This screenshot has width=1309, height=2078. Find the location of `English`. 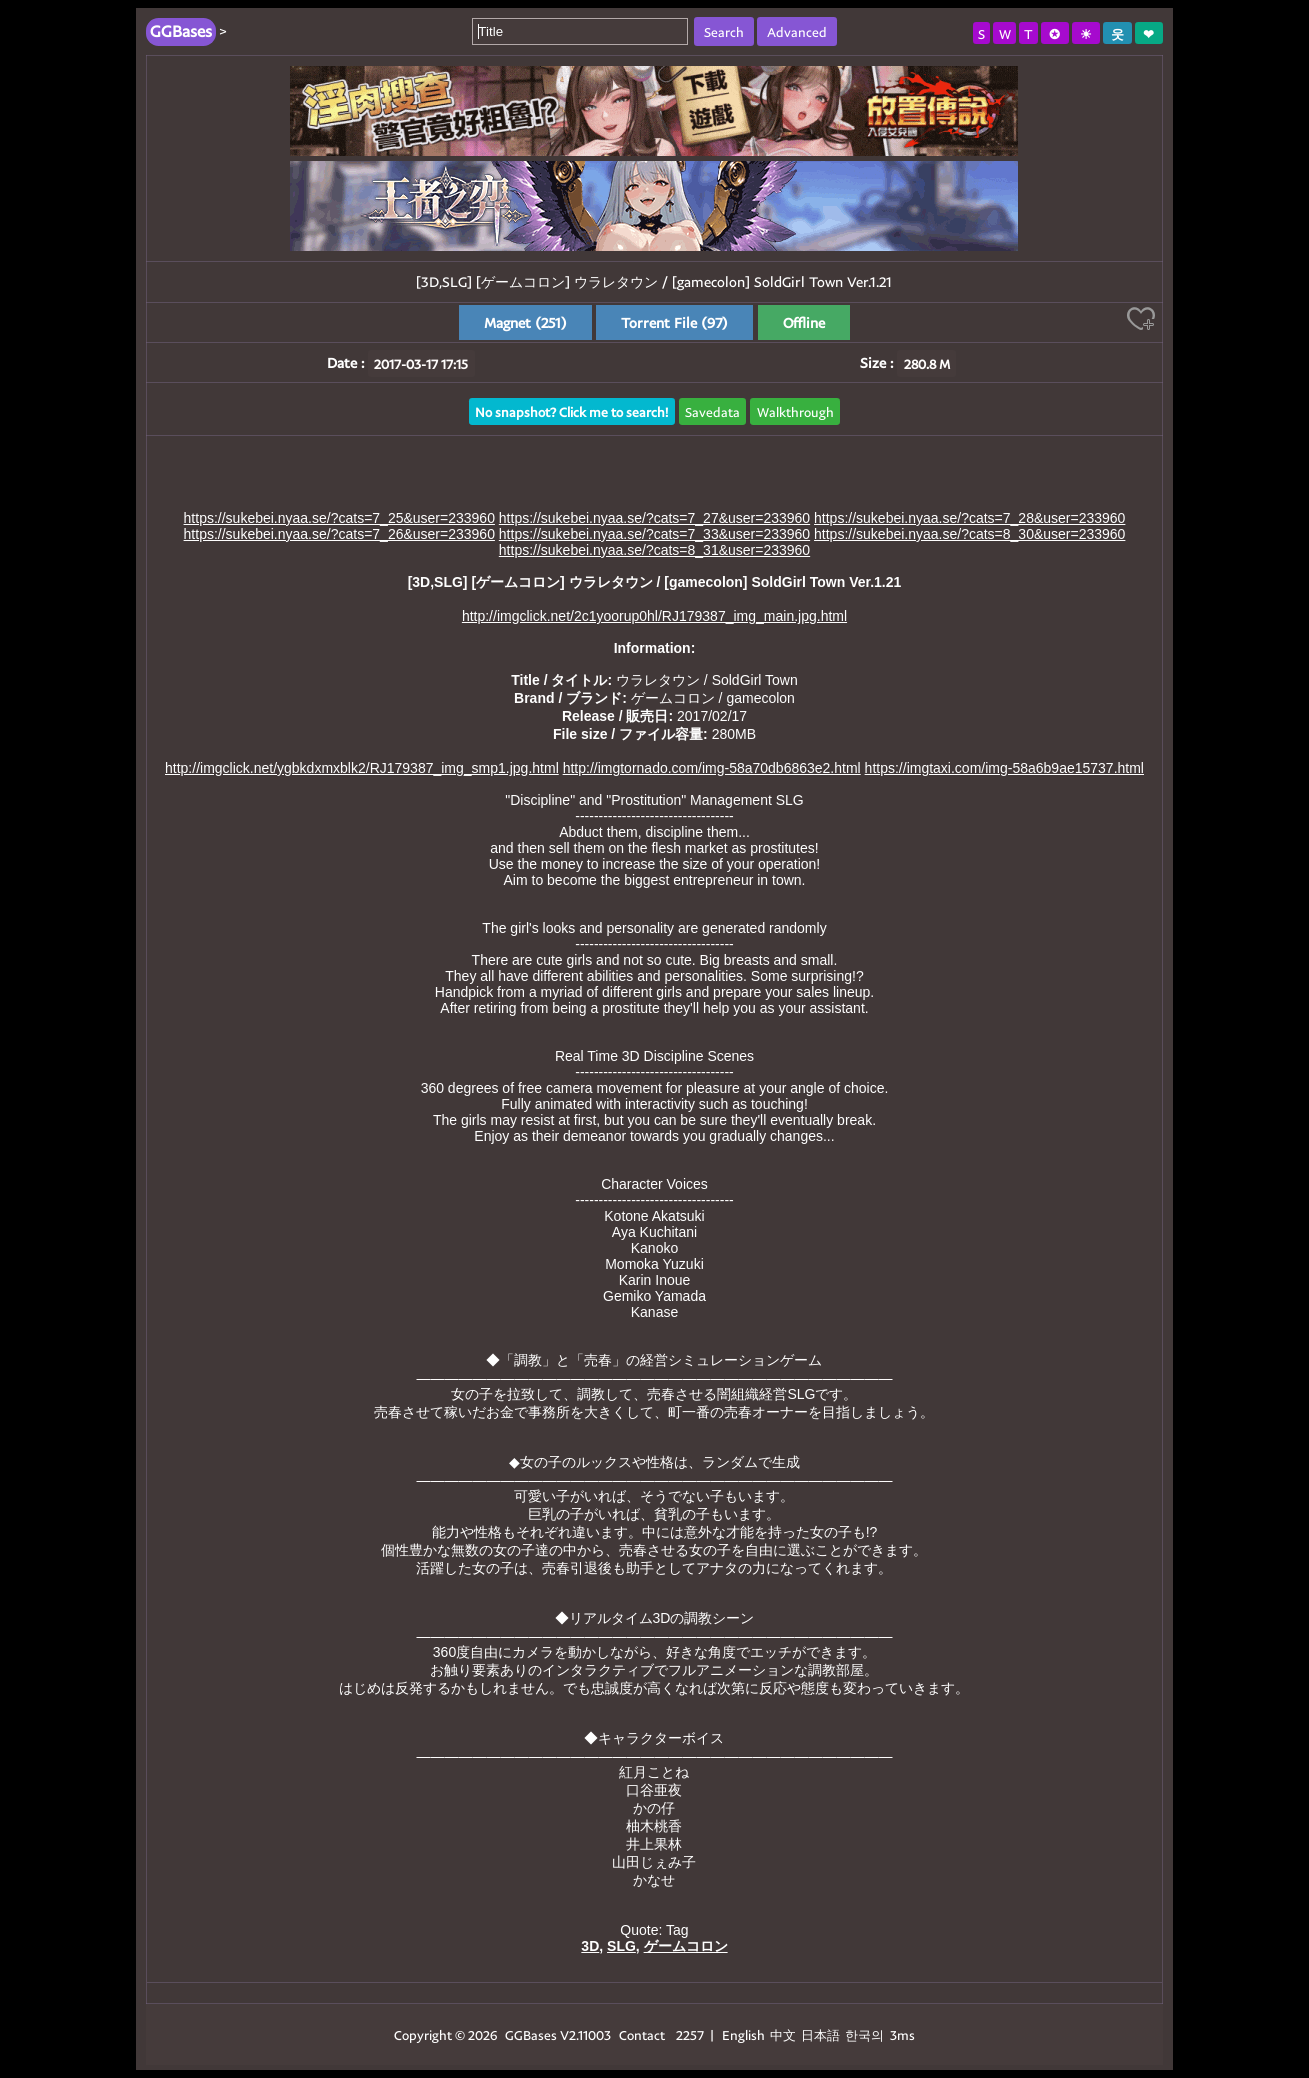

English is located at coordinates (743, 2034).